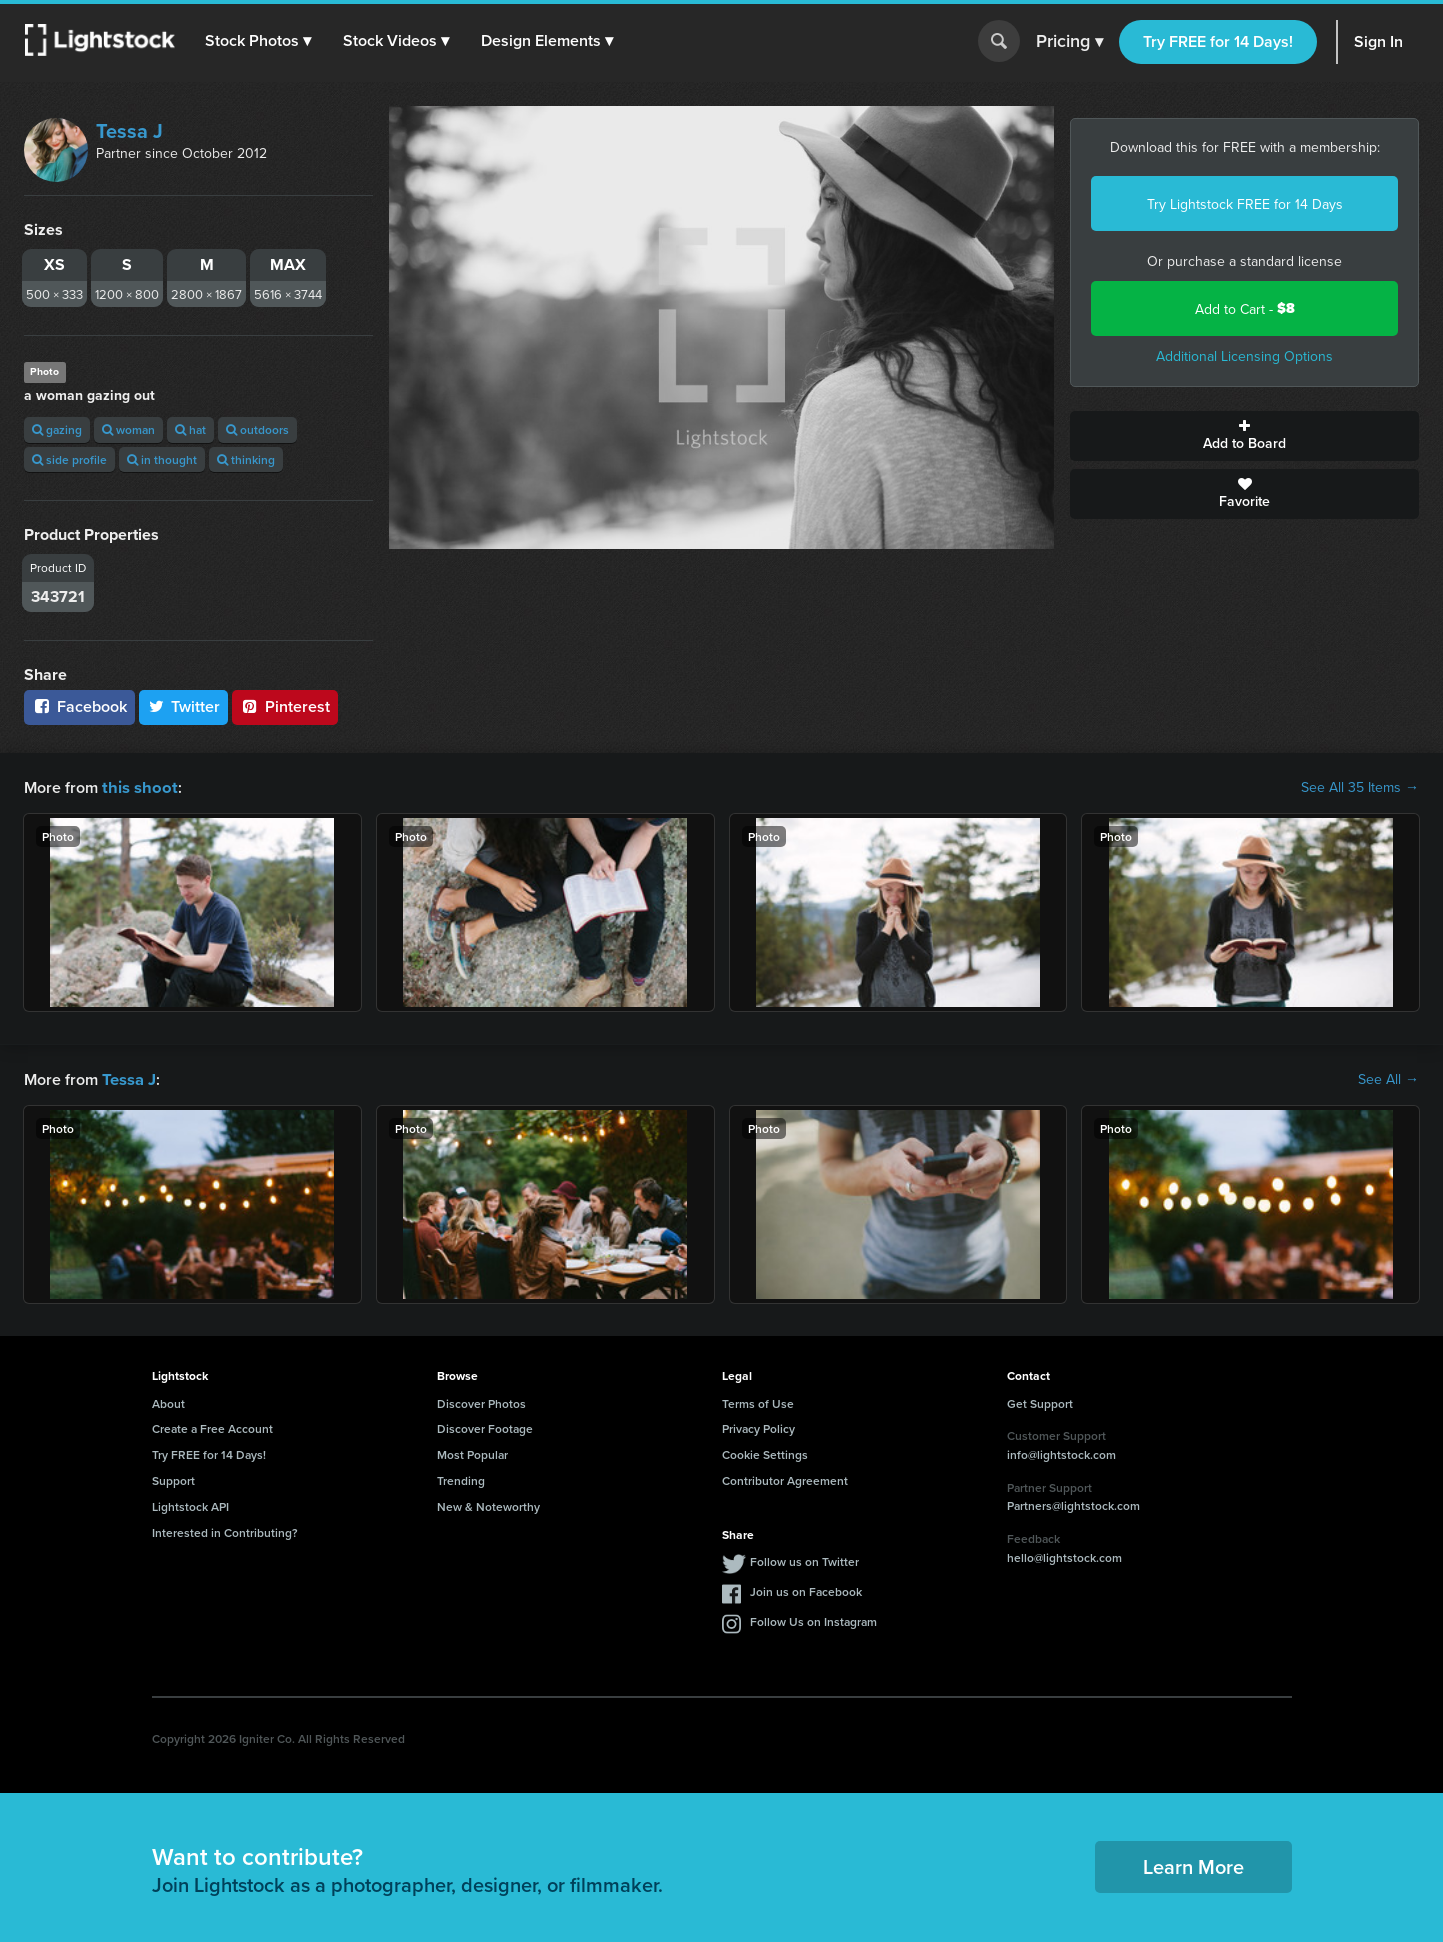  Describe the element at coordinates (69, 459) in the screenshot. I see `side profile` at that location.